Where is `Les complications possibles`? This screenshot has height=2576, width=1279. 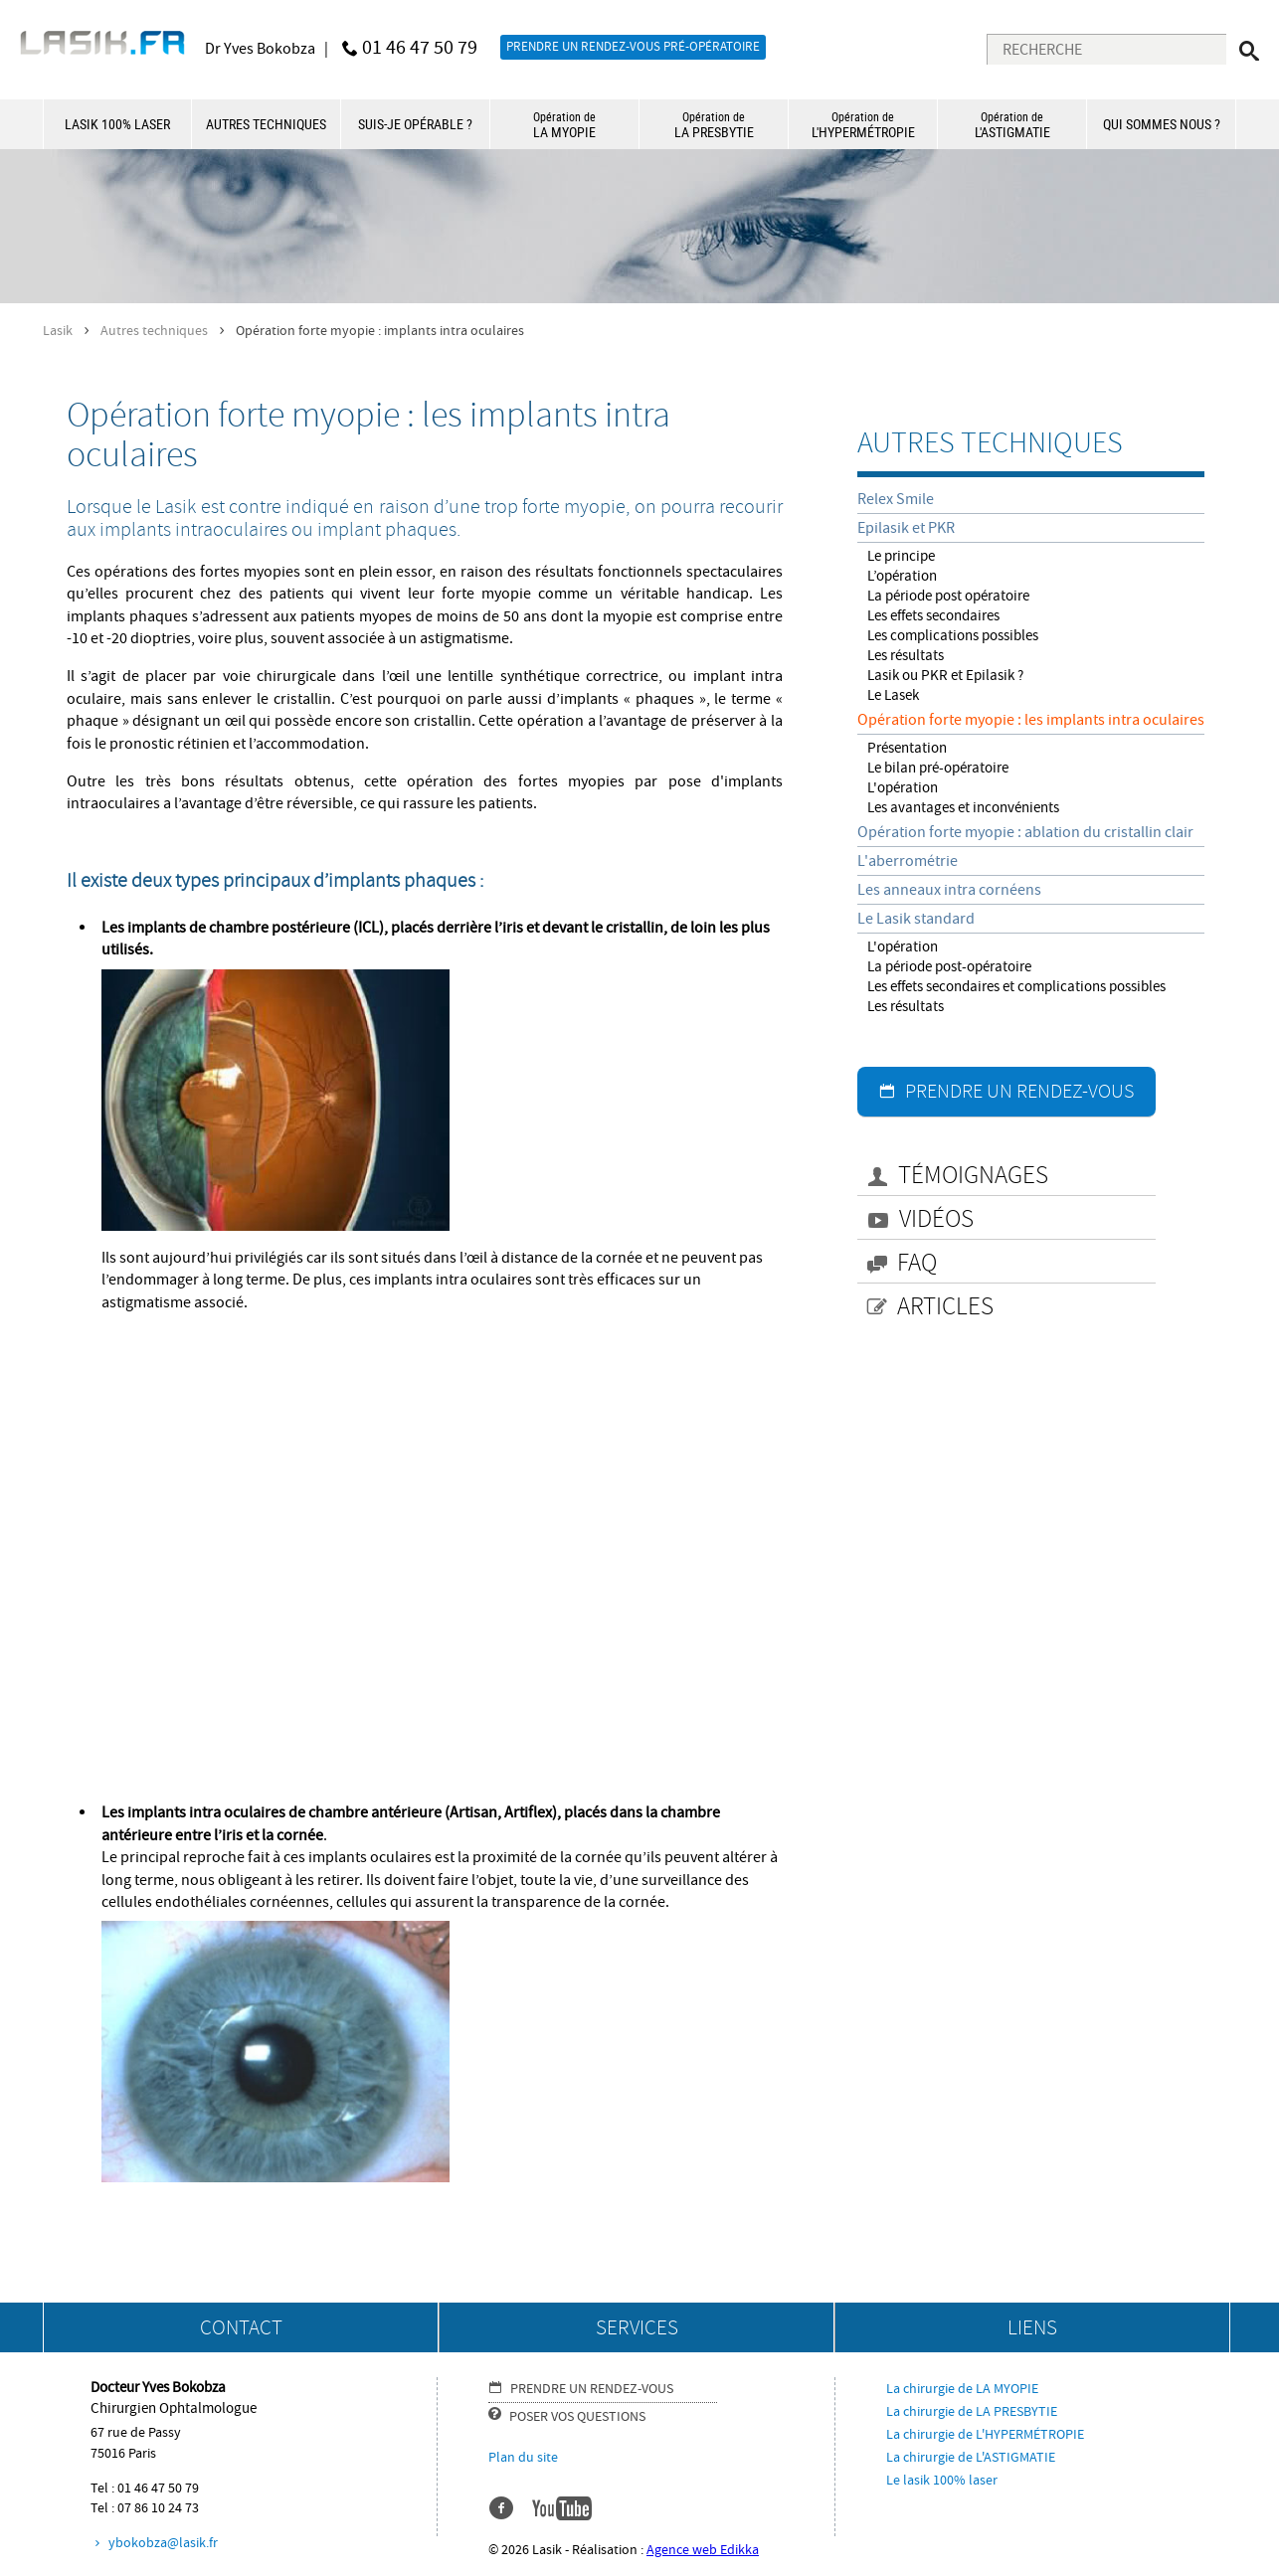
Les complications possibles is located at coordinates (952, 635).